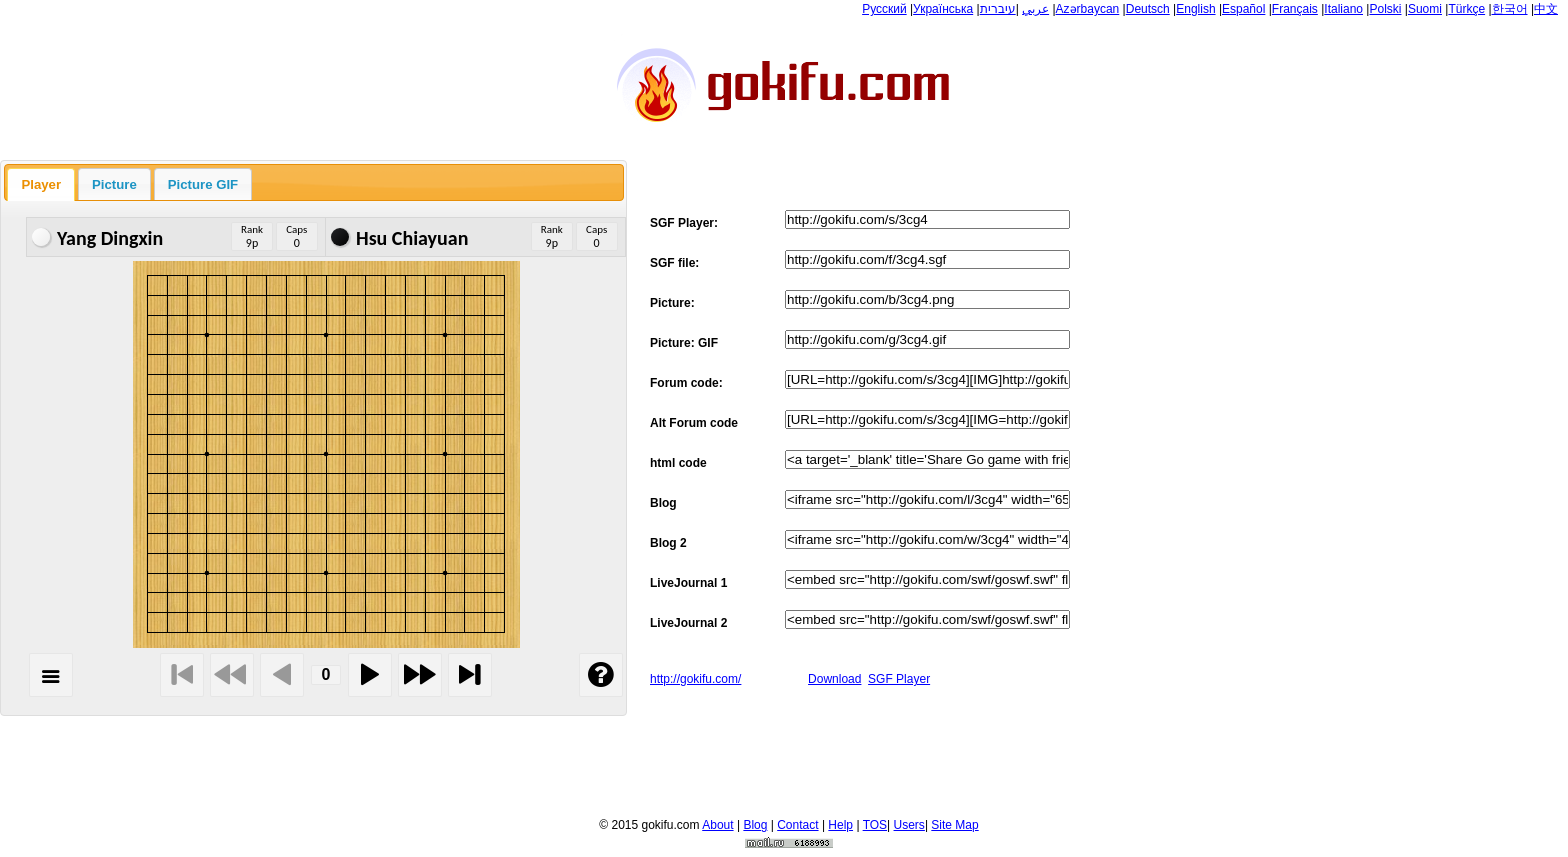  Describe the element at coordinates (688, 583) in the screenshot. I see `LiveJournal 1` at that location.